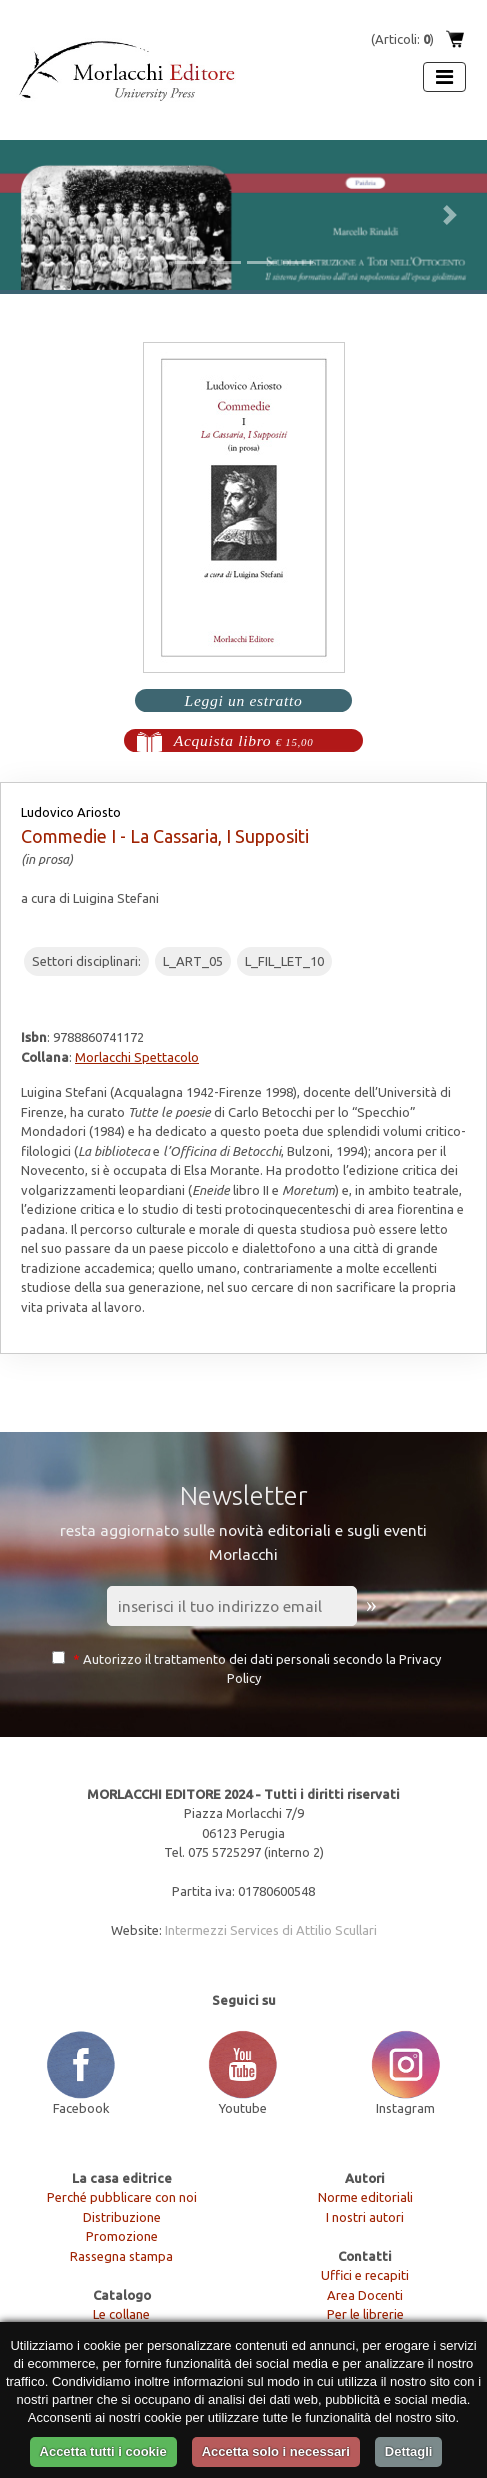 Image resolution: width=487 pixels, height=2478 pixels. What do you see at coordinates (365, 2197) in the screenshot?
I see `Norme editoriali` at bounding box center [365, 2197].